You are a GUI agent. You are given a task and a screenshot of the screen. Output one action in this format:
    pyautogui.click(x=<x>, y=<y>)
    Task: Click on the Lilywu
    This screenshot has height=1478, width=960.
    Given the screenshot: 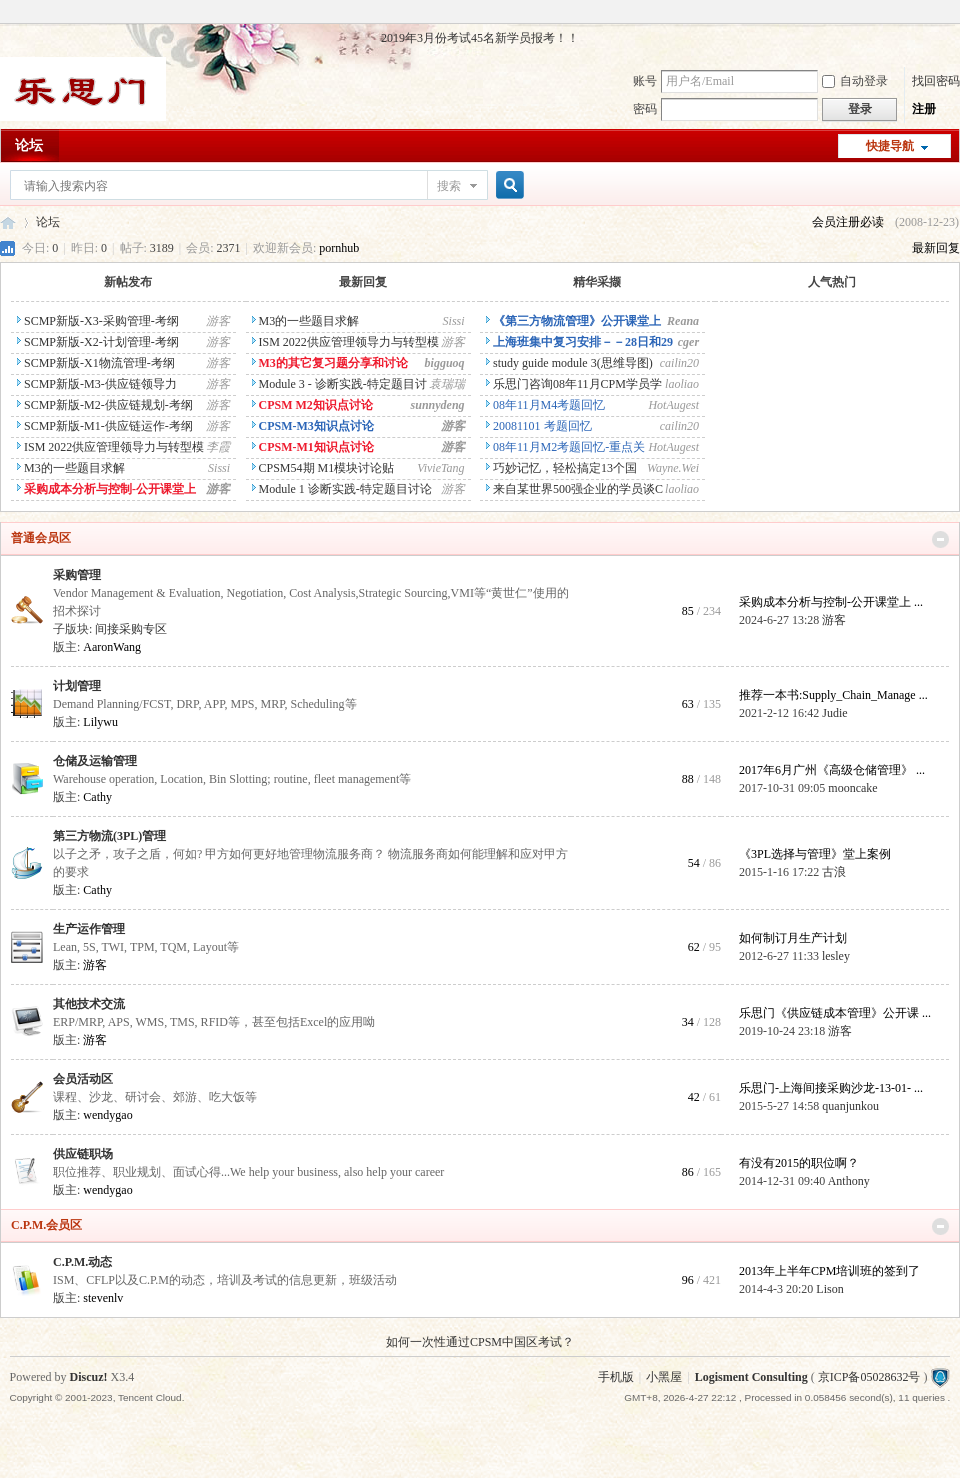 What is the action you would take?
    pyautogui.click(x=100, y=722)
    